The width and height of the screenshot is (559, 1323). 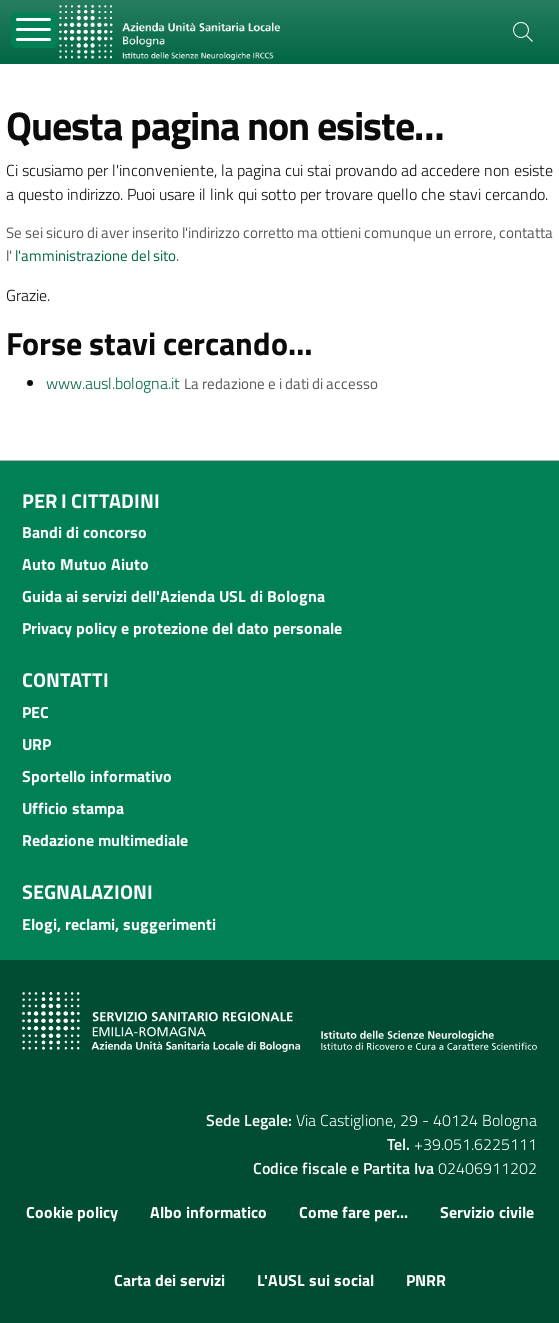 I want to click on Contatti, so click(x=65, y=679).